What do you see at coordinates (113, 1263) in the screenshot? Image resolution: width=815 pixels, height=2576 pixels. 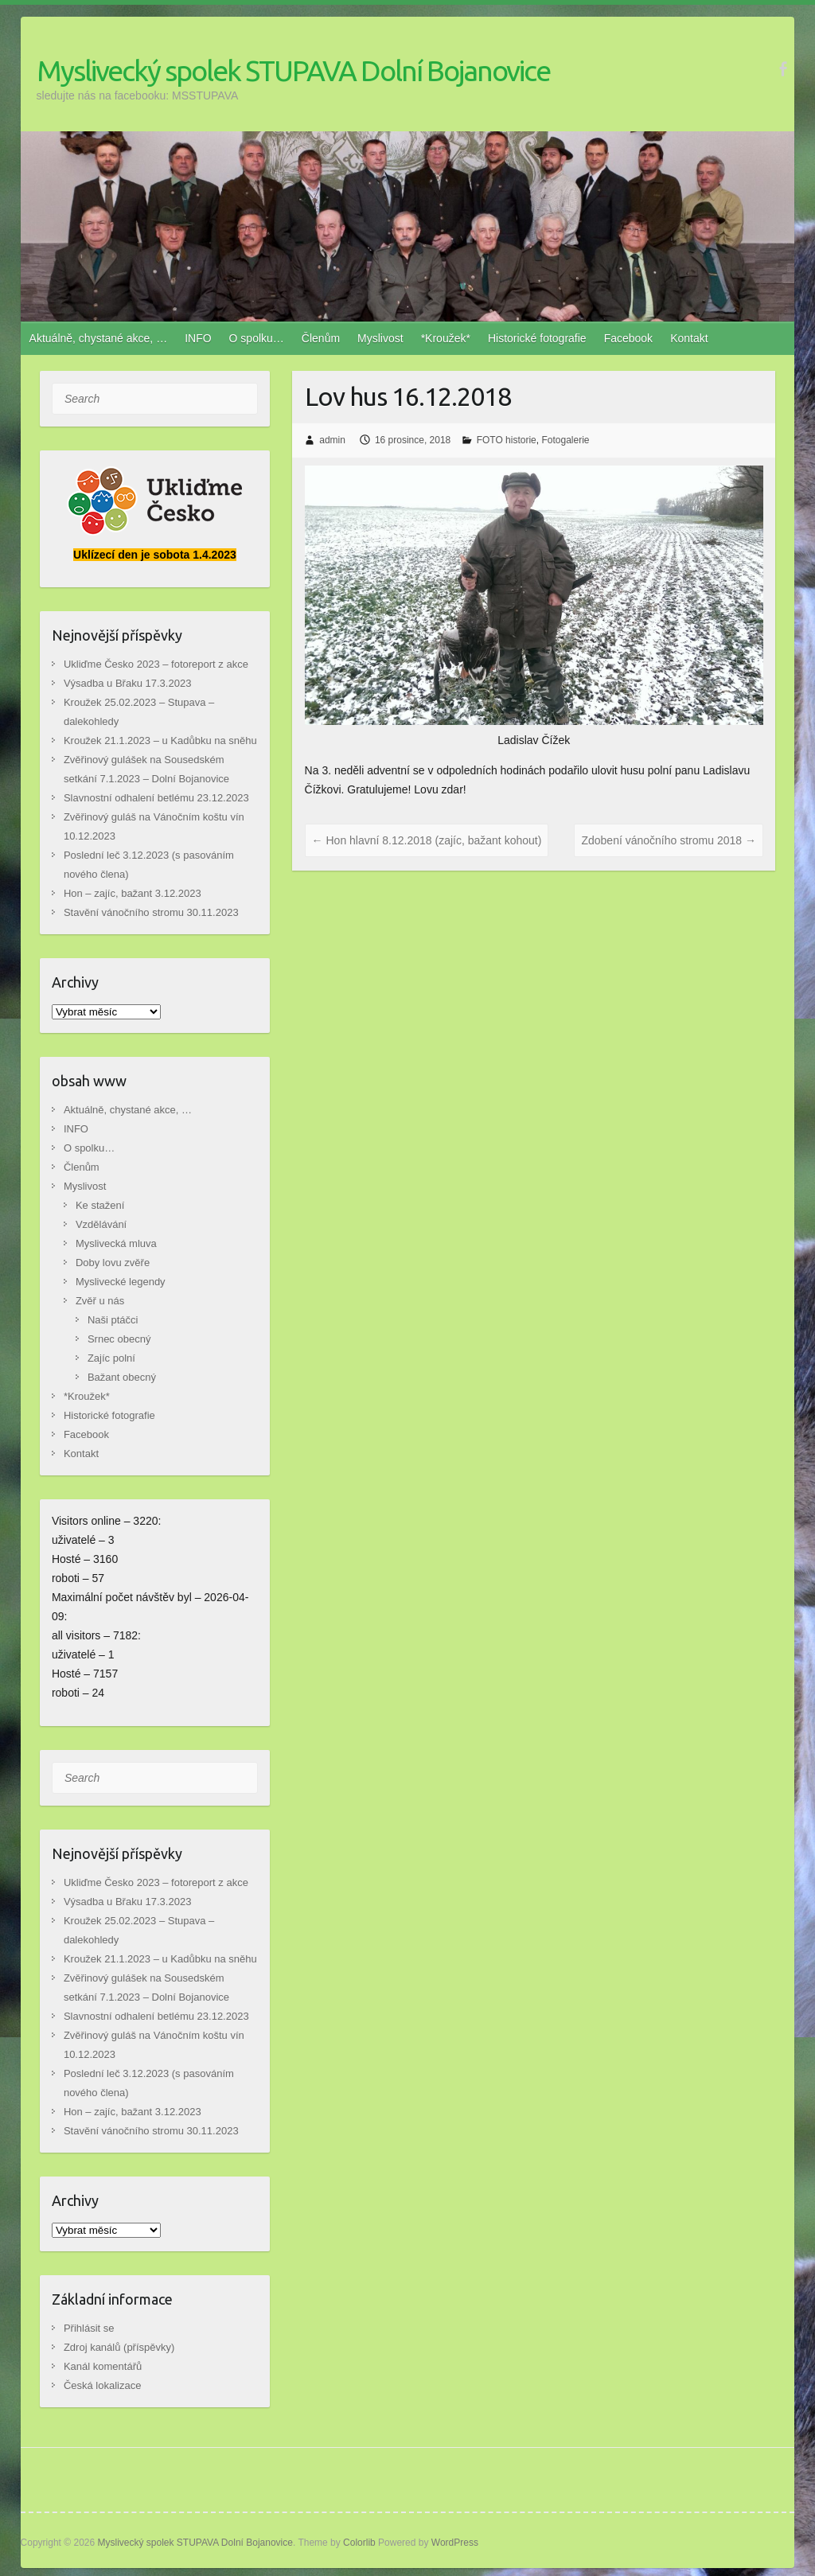 I see `Doby lovu zvěře` at bounding box center [113, 1263].